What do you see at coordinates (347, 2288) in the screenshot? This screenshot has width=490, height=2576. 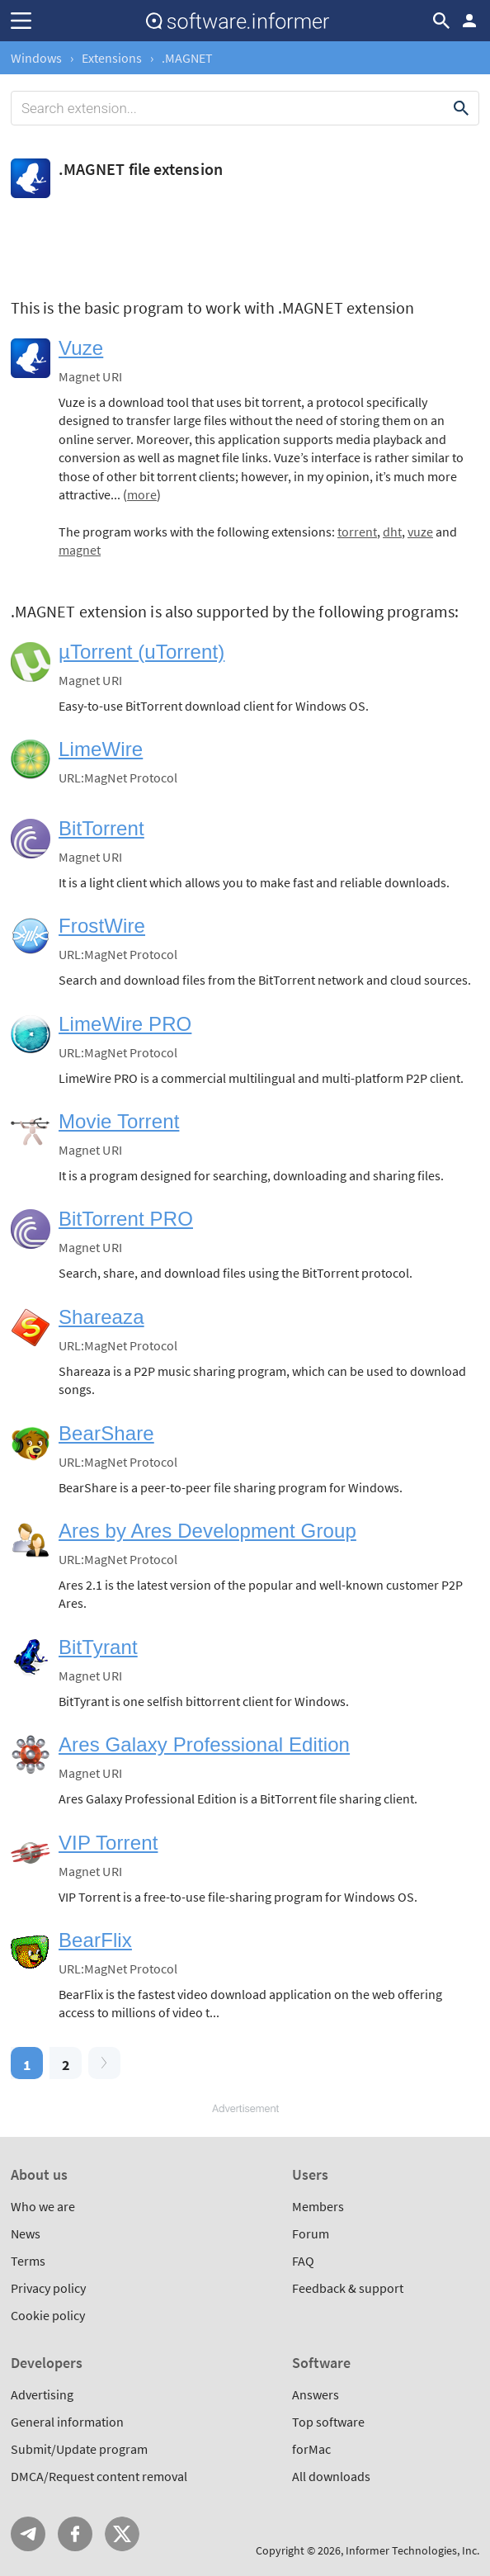 I see `Feedback & support` at bounding box center [347, 2288].